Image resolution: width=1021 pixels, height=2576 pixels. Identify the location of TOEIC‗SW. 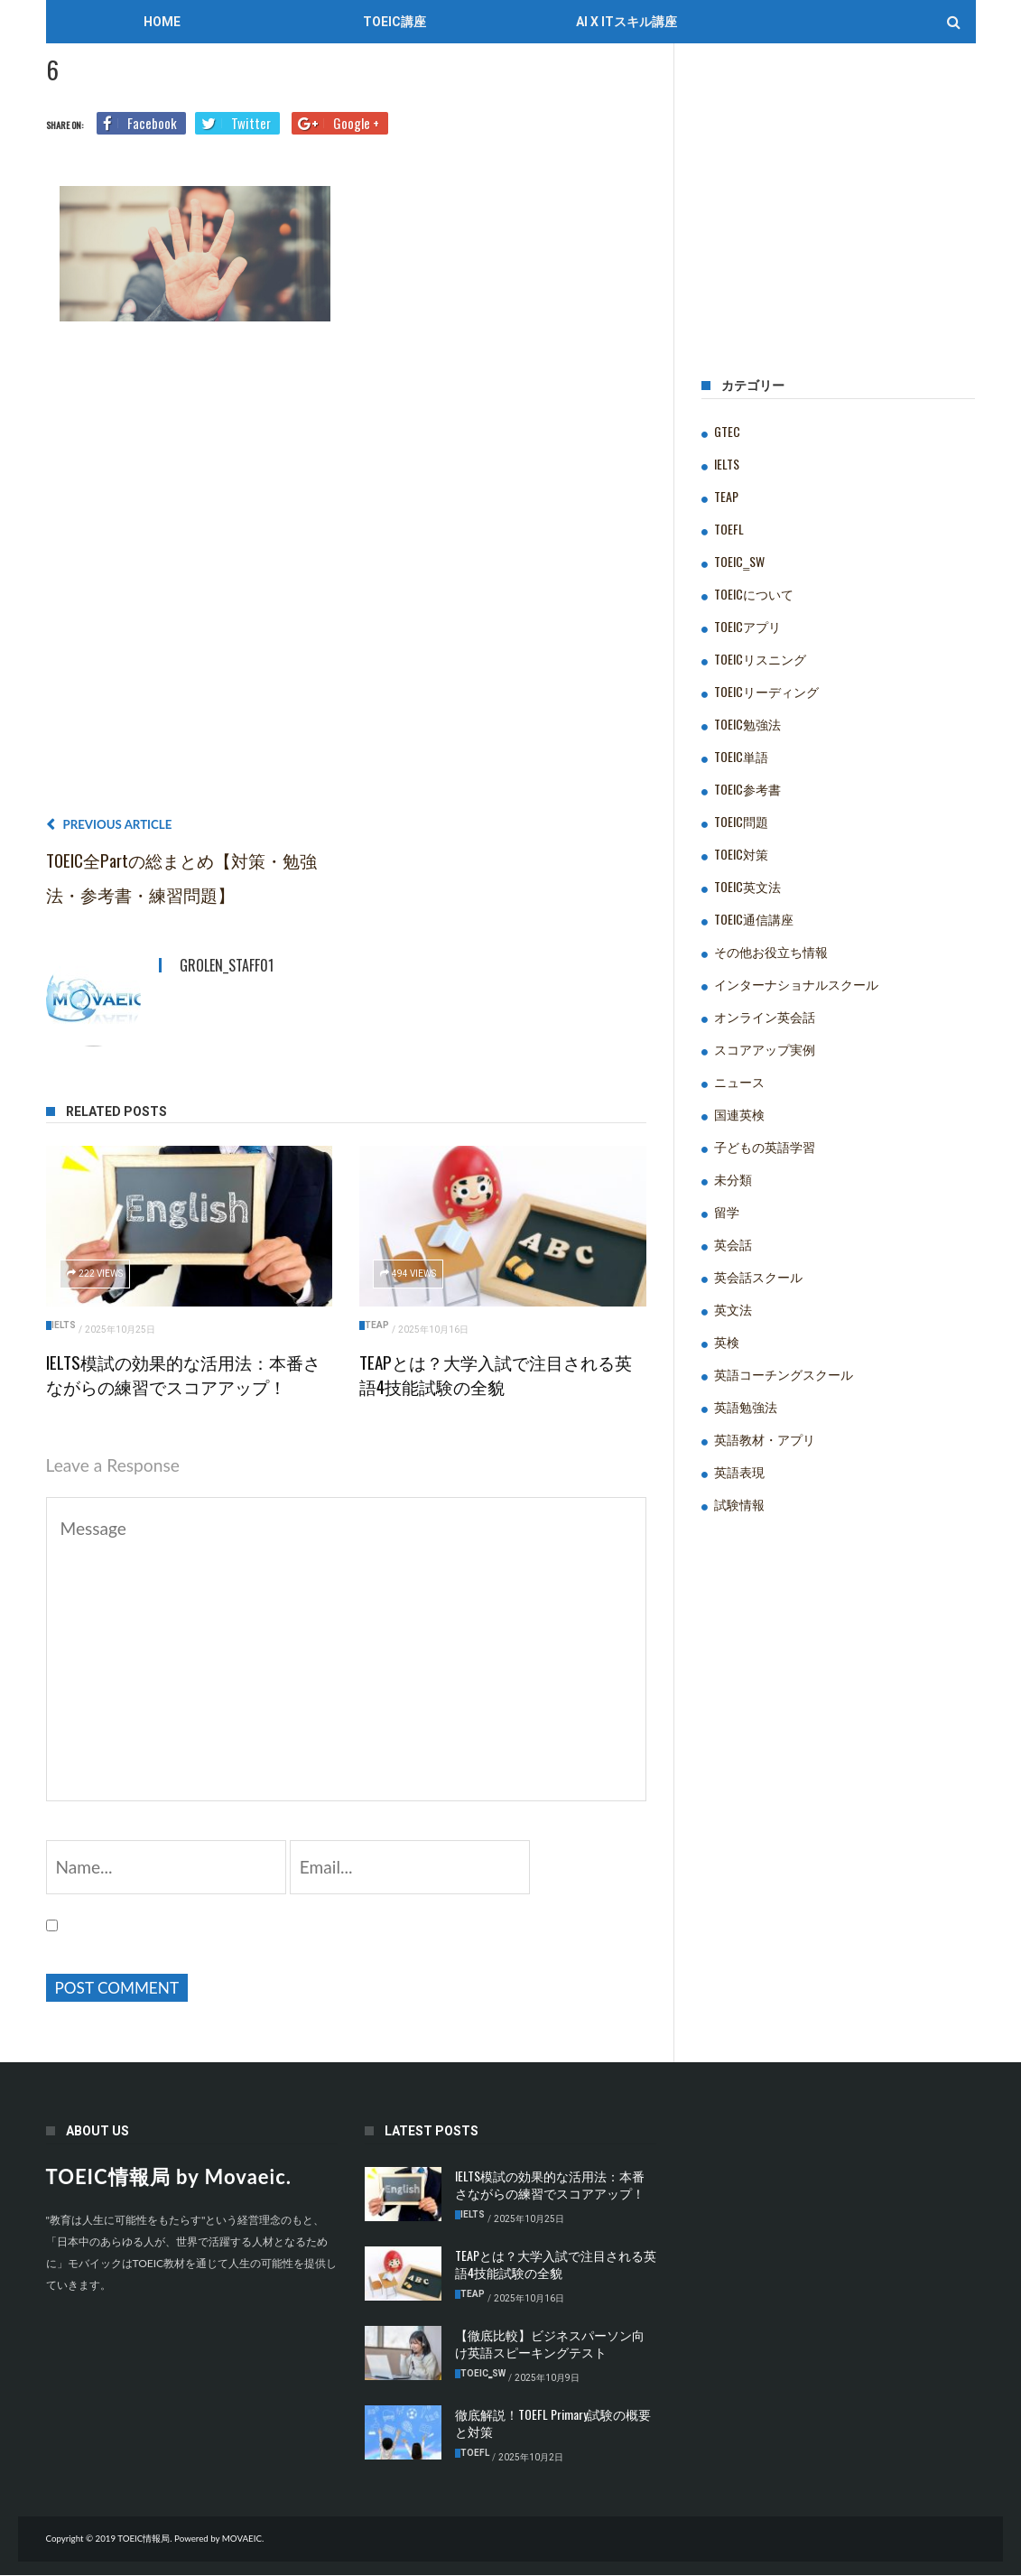
(739, 561).